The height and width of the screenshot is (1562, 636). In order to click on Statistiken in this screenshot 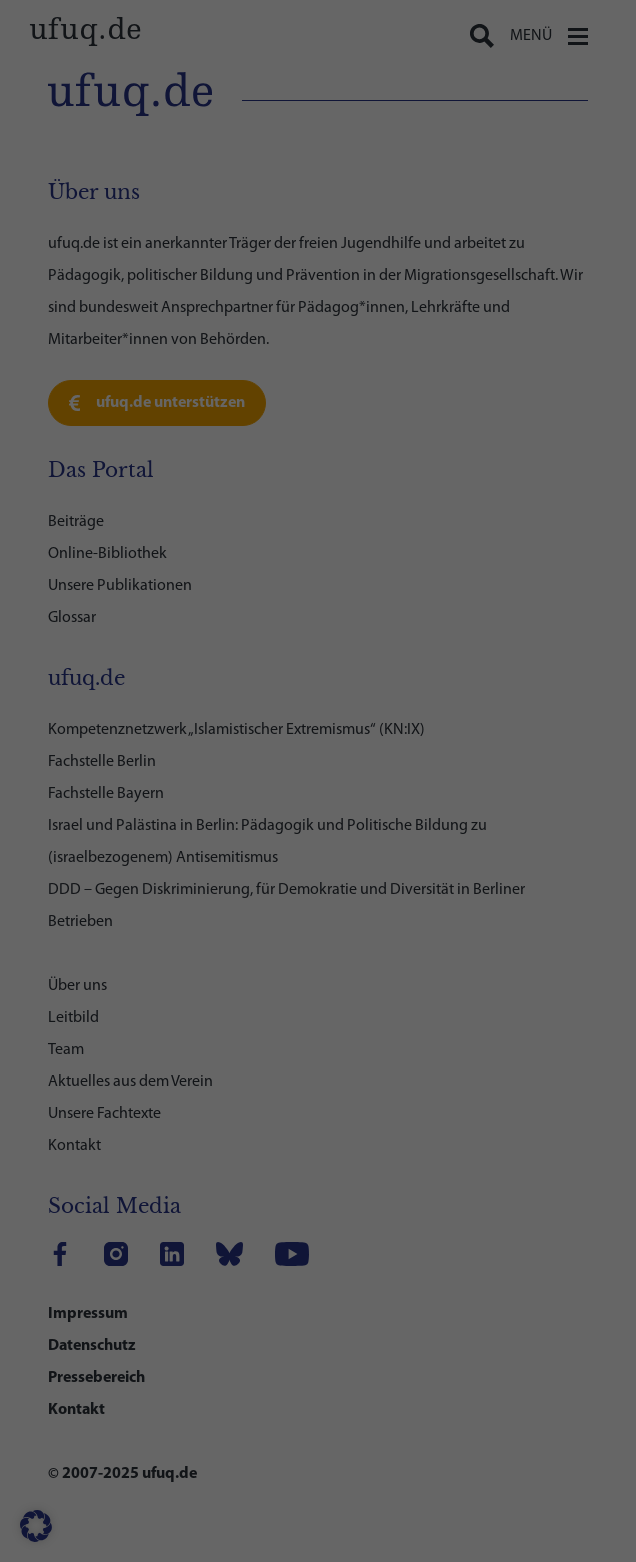, I will do `click(119, 670)`.